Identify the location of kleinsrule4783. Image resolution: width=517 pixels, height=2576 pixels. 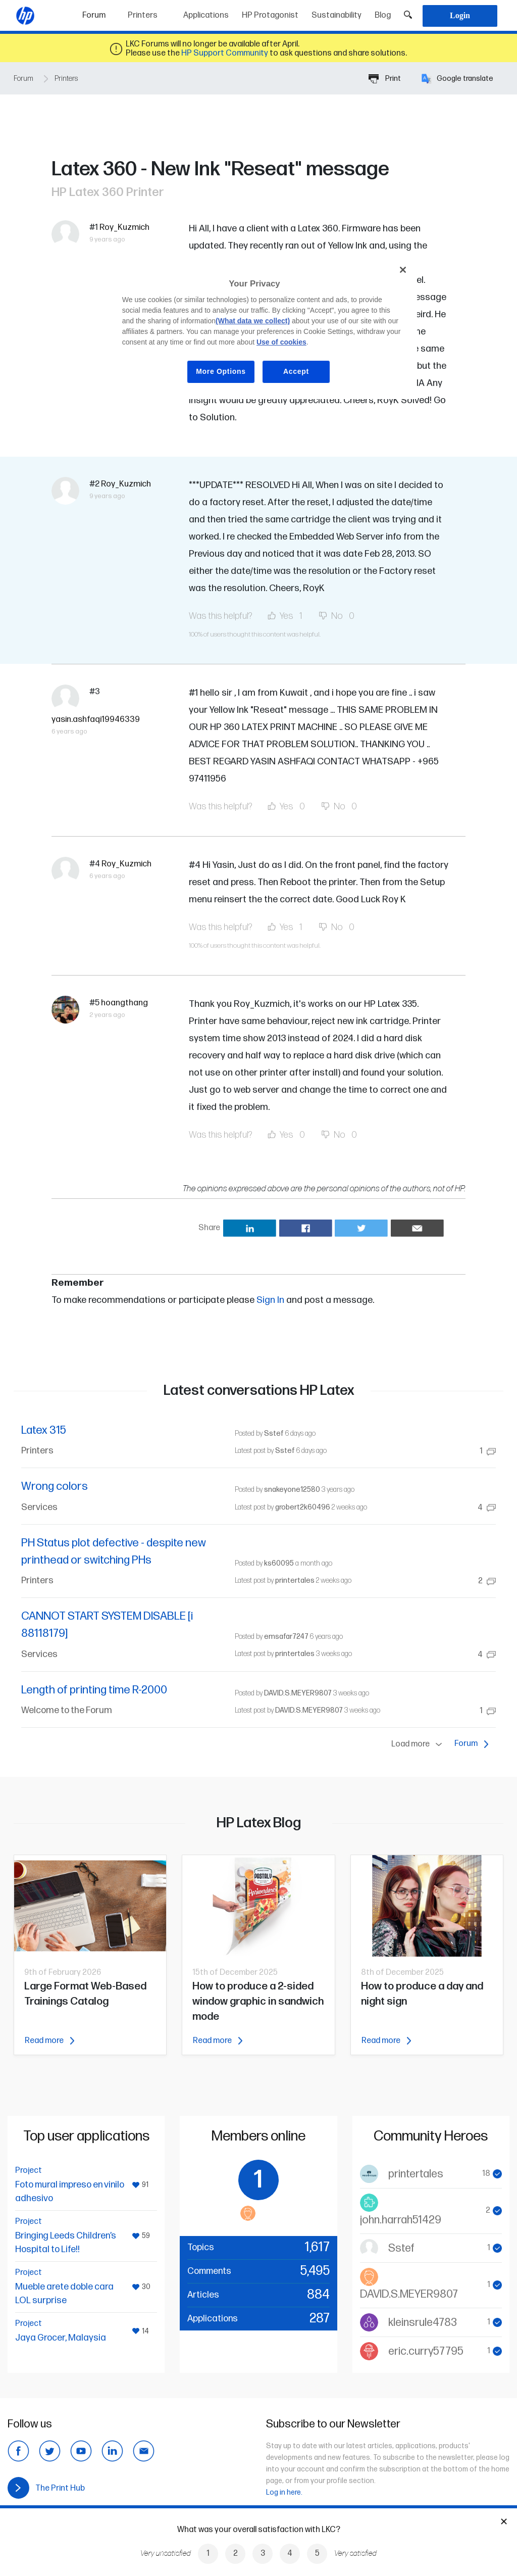
(422, 2322).